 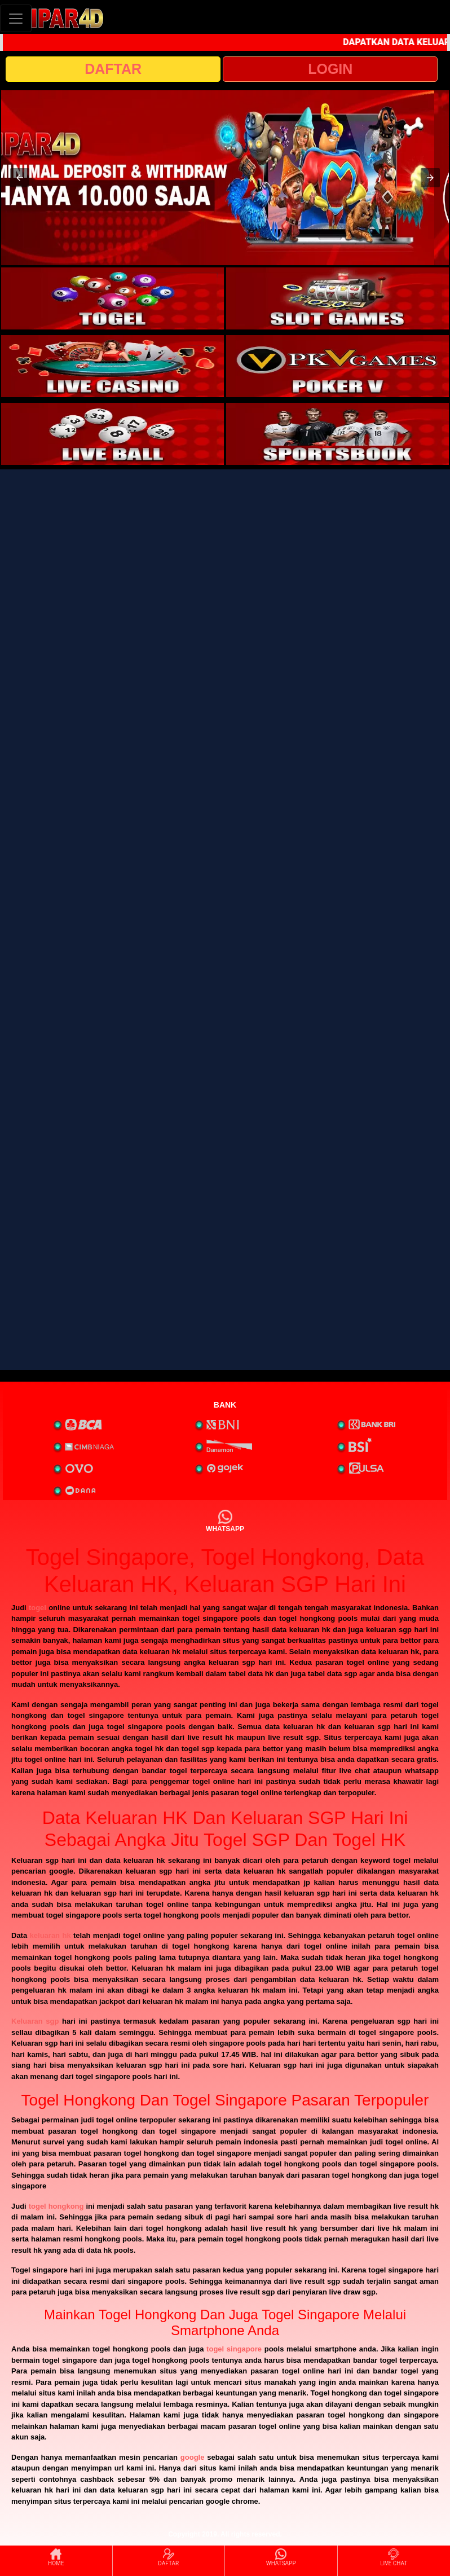 What do you see at coordinates (35, 2021) in the screenshot?
I see `Keluaran sgp` at bounding box center [35, 2021].